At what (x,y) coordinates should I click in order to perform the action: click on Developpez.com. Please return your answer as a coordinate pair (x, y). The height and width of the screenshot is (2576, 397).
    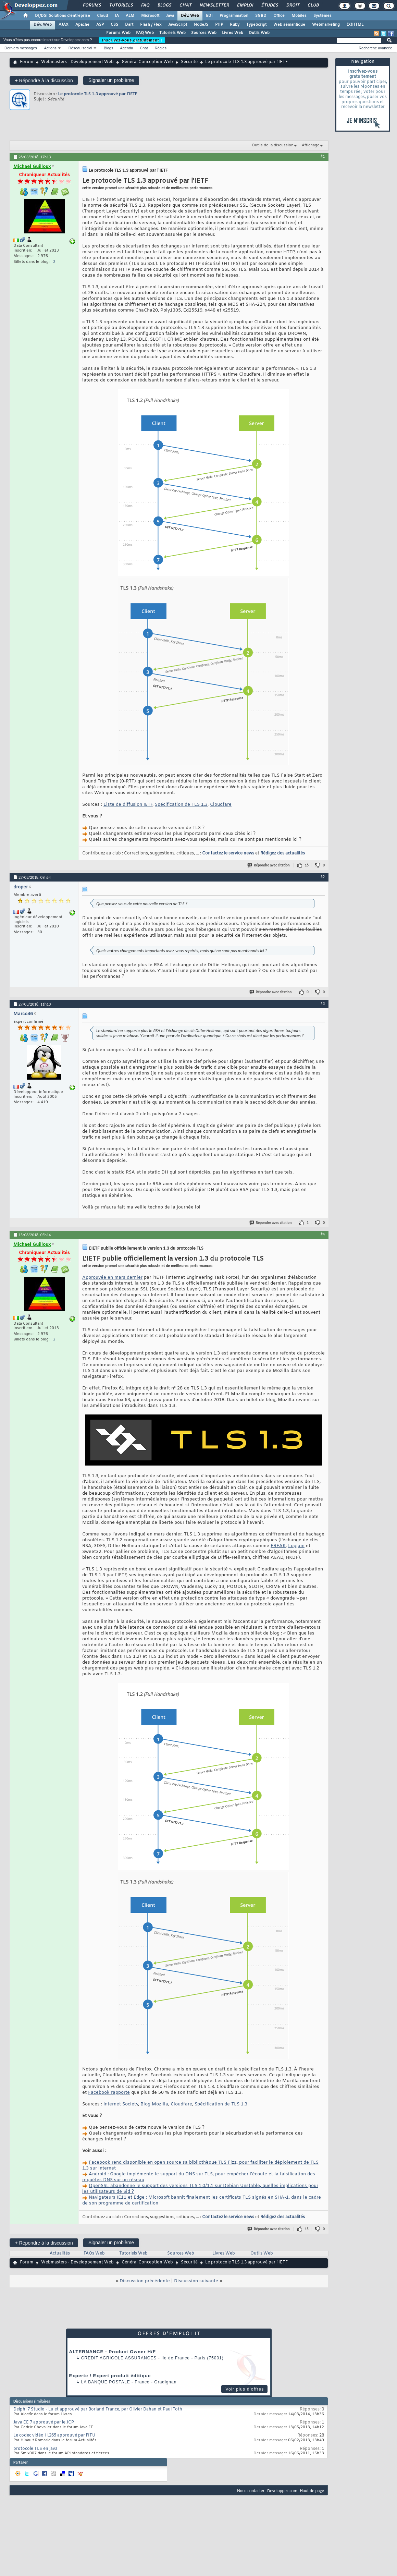
    Looking at the image, I should click on (282, 2490).